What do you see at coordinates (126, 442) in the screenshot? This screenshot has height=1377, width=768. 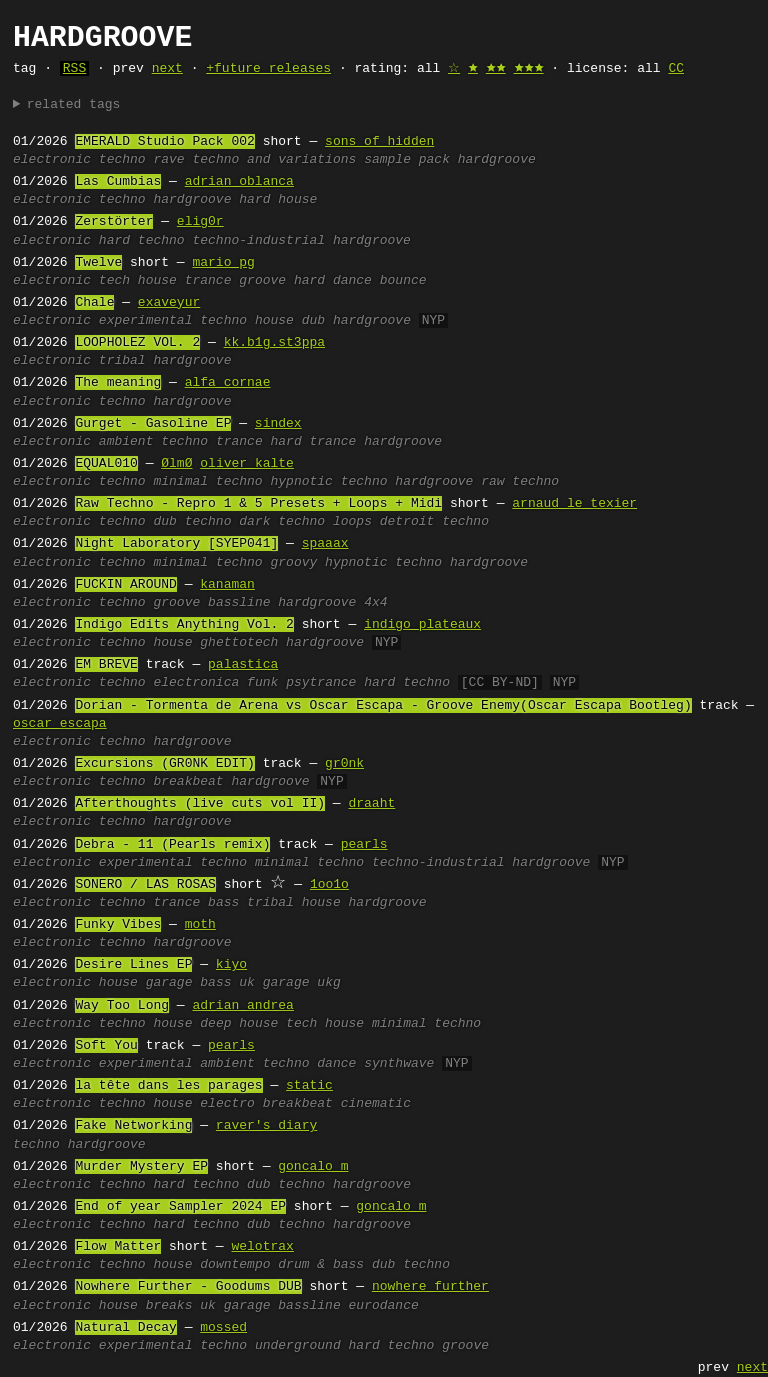 I see `ambient` at bounding box center [126, 442].